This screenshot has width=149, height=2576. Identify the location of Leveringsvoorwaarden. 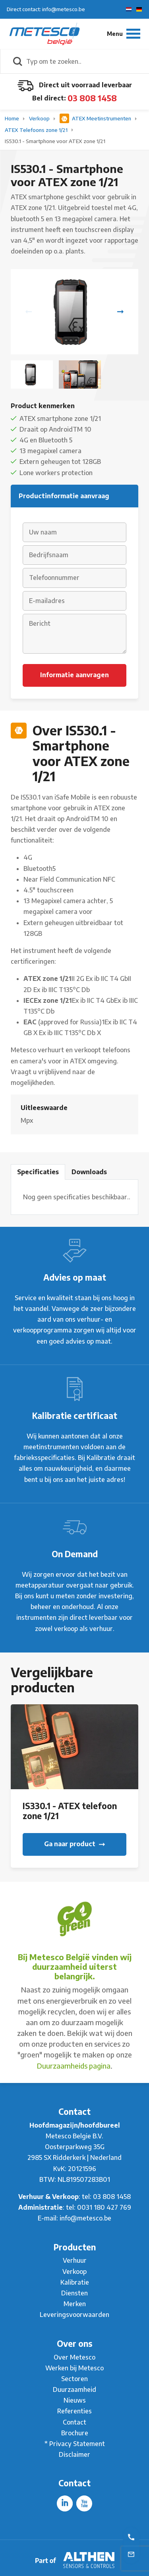
(74, 2315).